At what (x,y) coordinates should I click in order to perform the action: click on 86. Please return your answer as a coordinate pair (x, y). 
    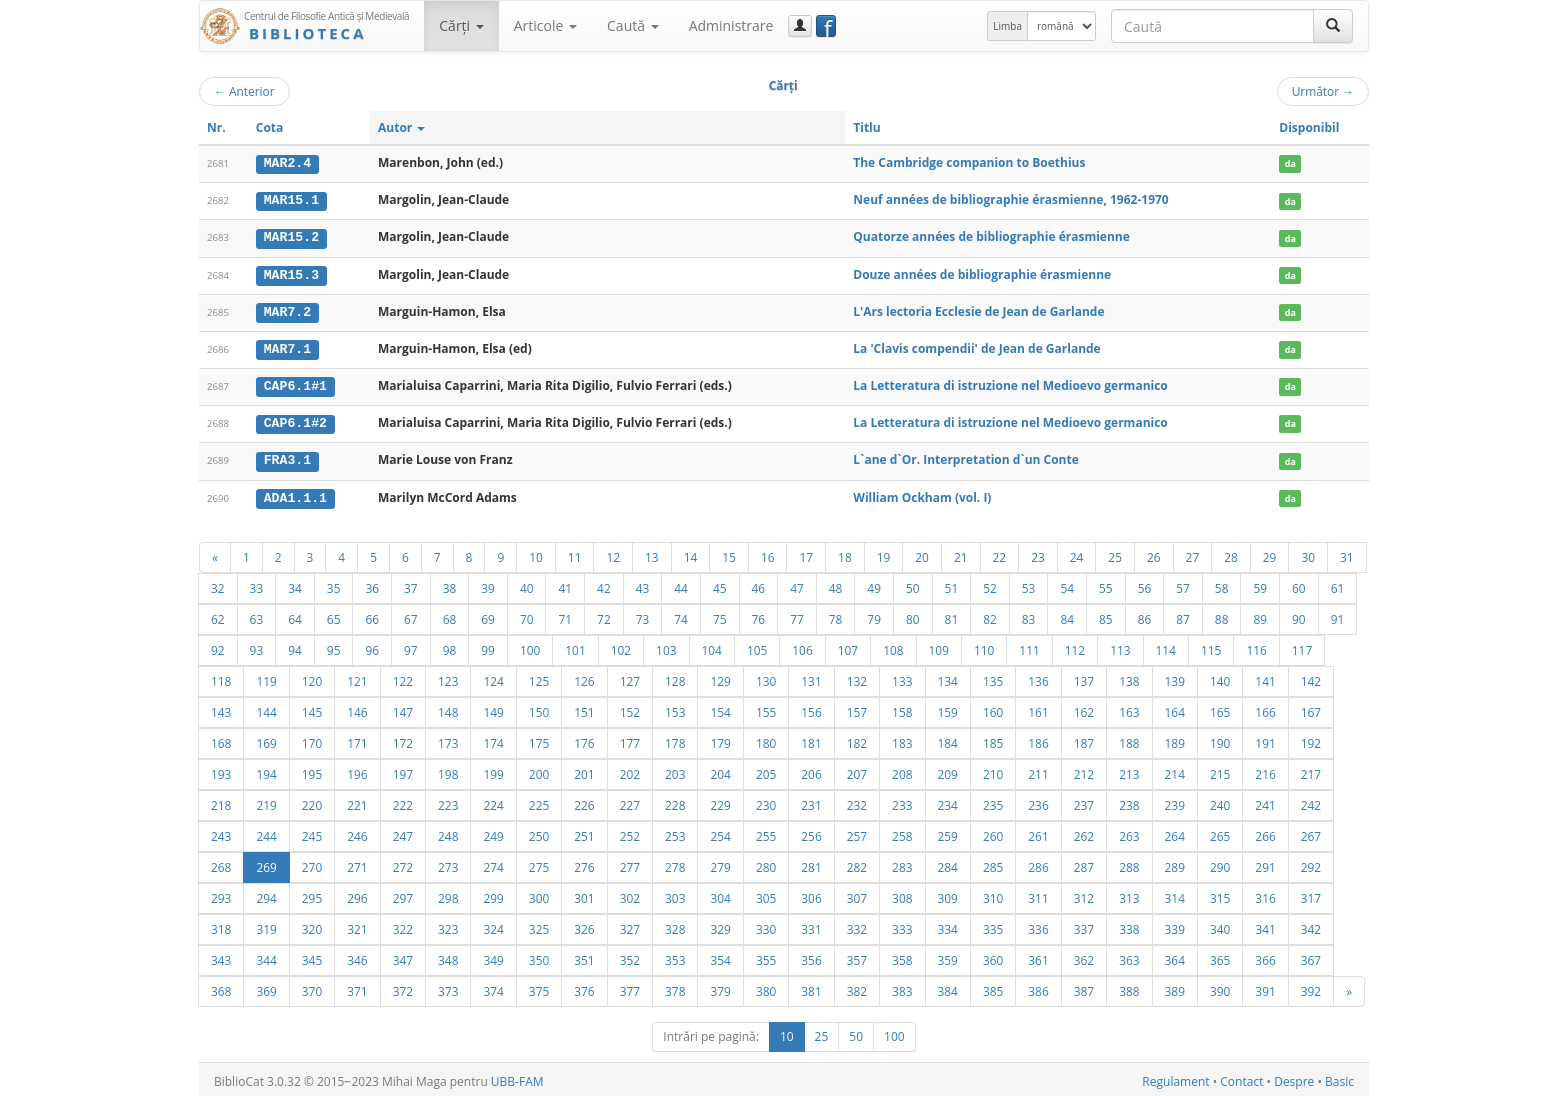
    Looking at the image, I should click on (1145, 615).